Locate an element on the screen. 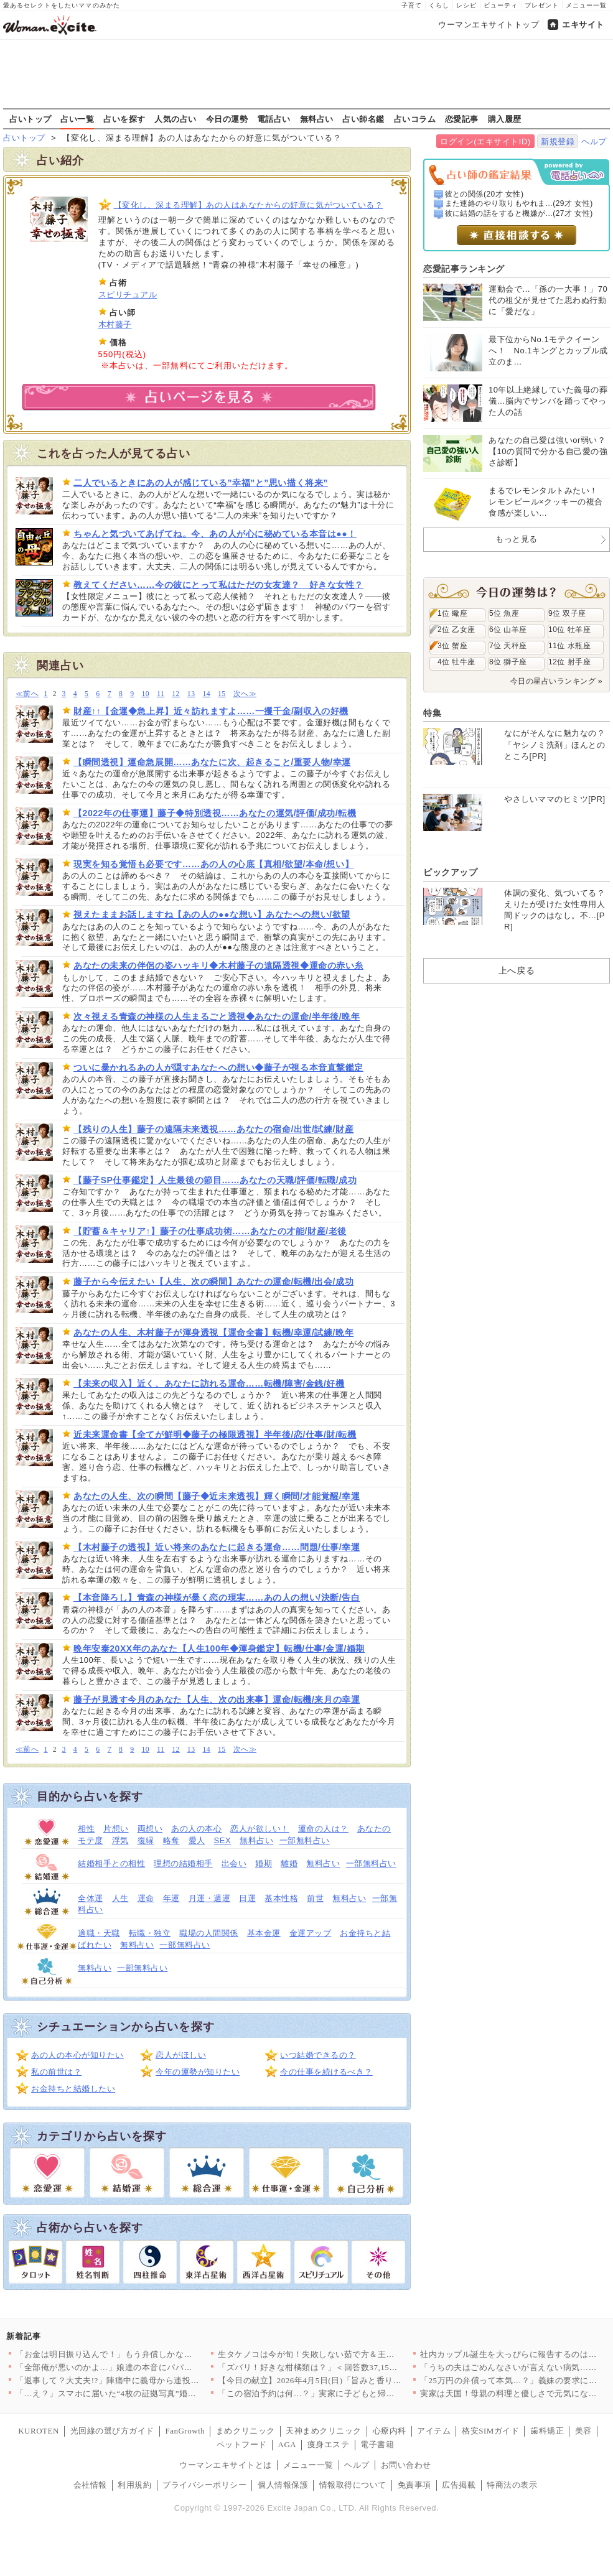 Image resolution: width=613 pixels, height=2576 pixels. 一部無料占い is located at coordinates (304, 1840).